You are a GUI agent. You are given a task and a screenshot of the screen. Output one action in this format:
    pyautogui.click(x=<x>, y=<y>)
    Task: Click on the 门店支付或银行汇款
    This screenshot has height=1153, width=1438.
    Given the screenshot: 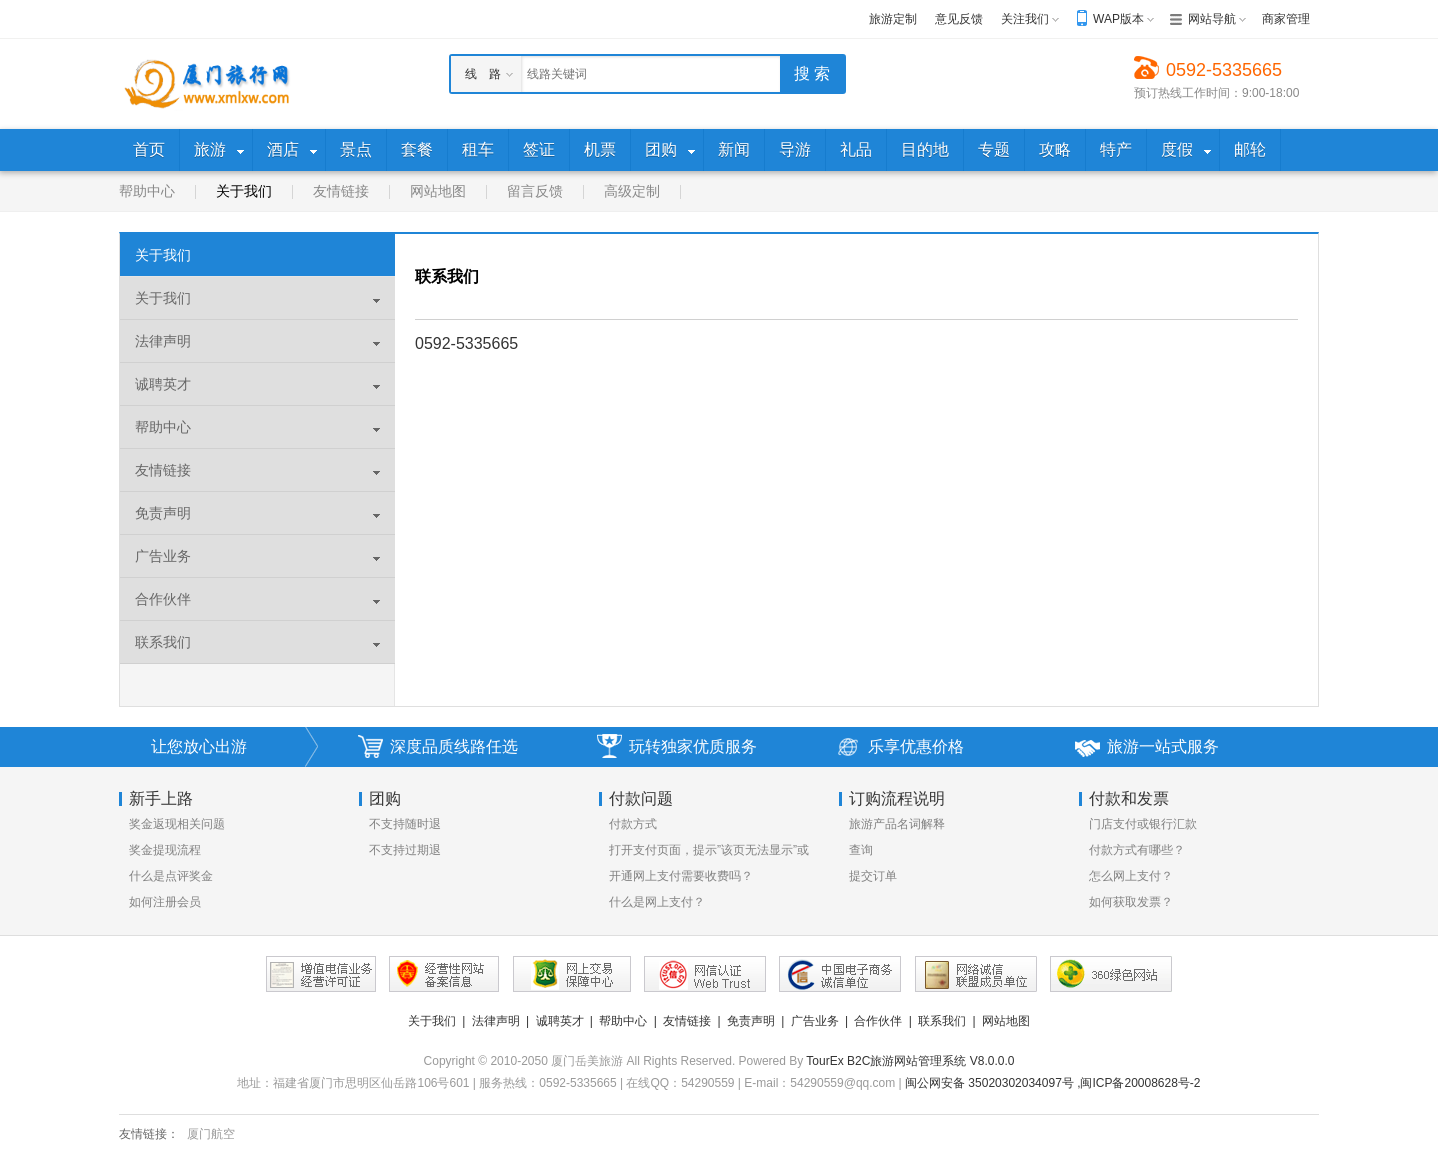 What is the action you would take?
    pyautogui.click(x=1143, y=824)
    